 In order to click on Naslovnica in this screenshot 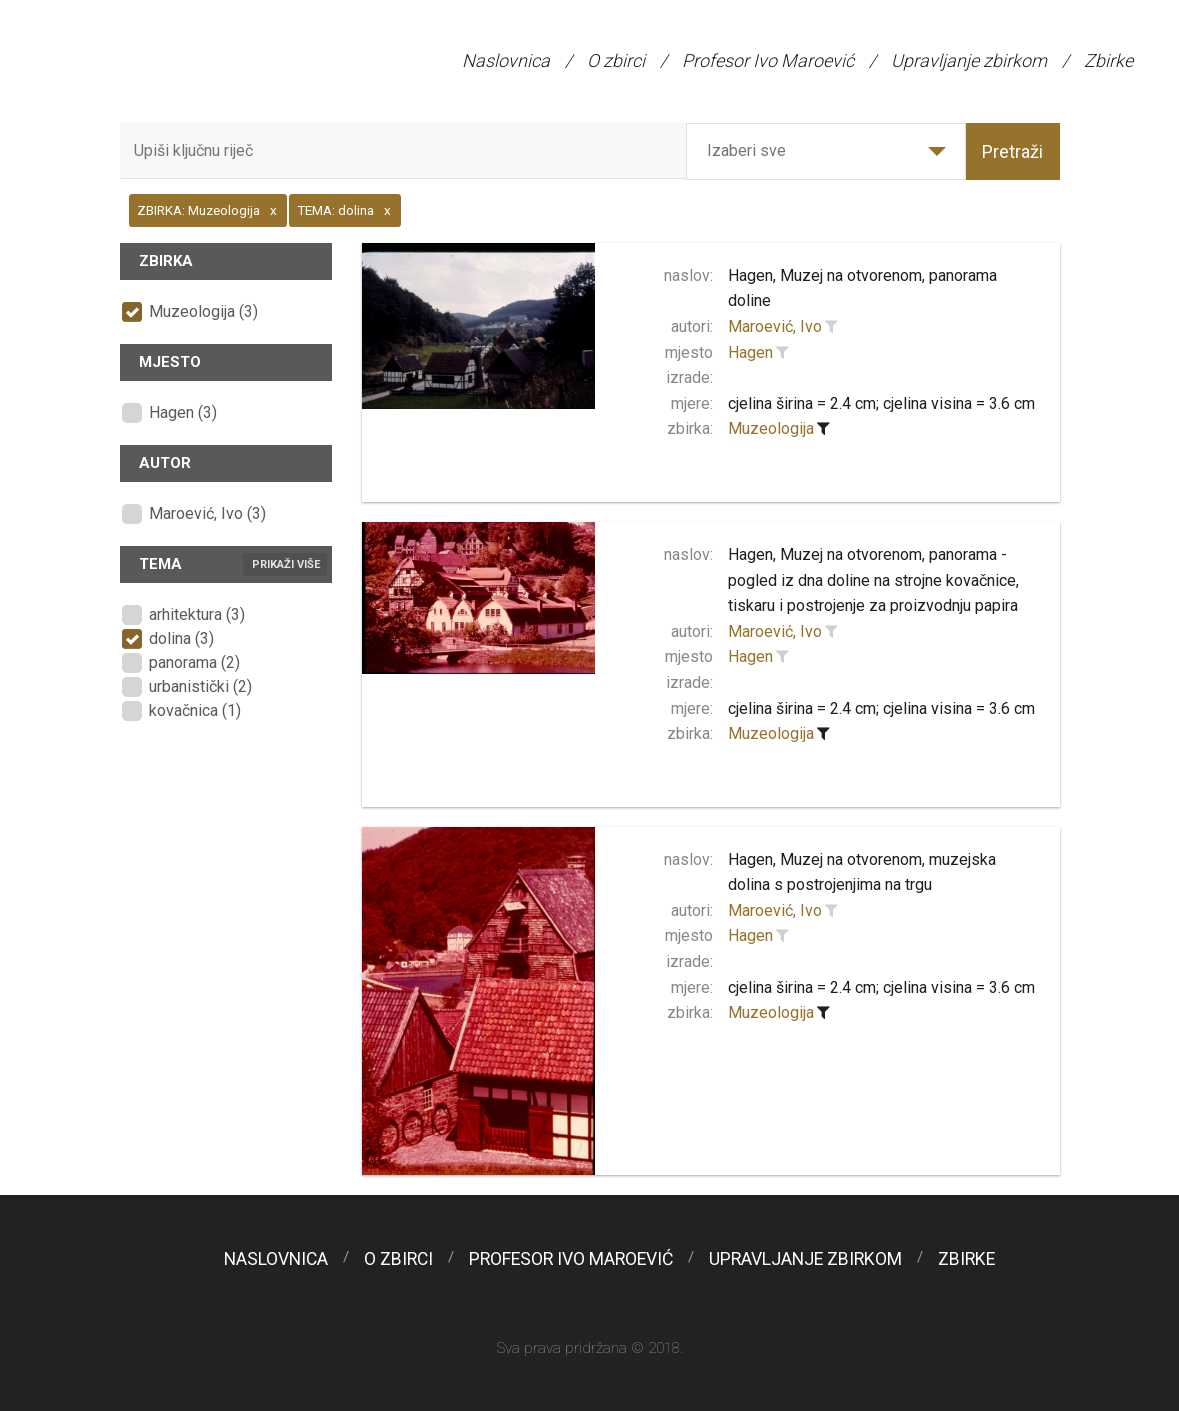, I will do `click(506, 60)`.